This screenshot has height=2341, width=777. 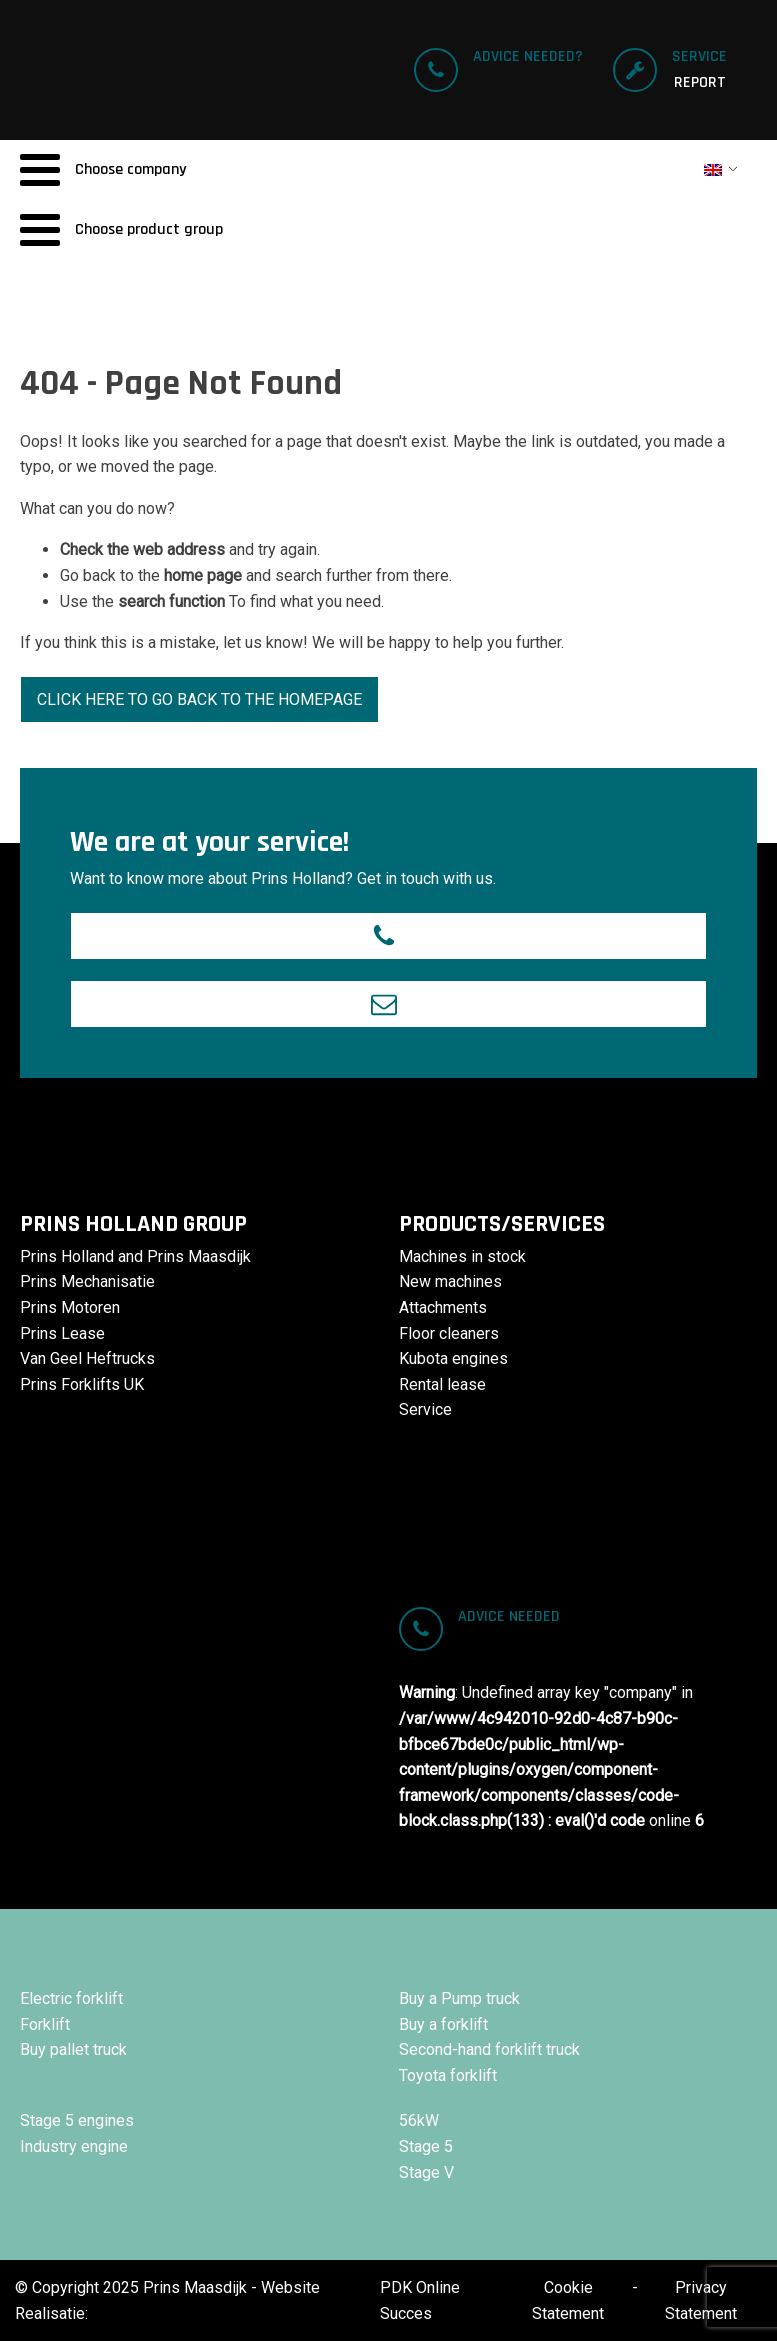 I want to click on Stage 5 engines, so click(x=77, y=2120).